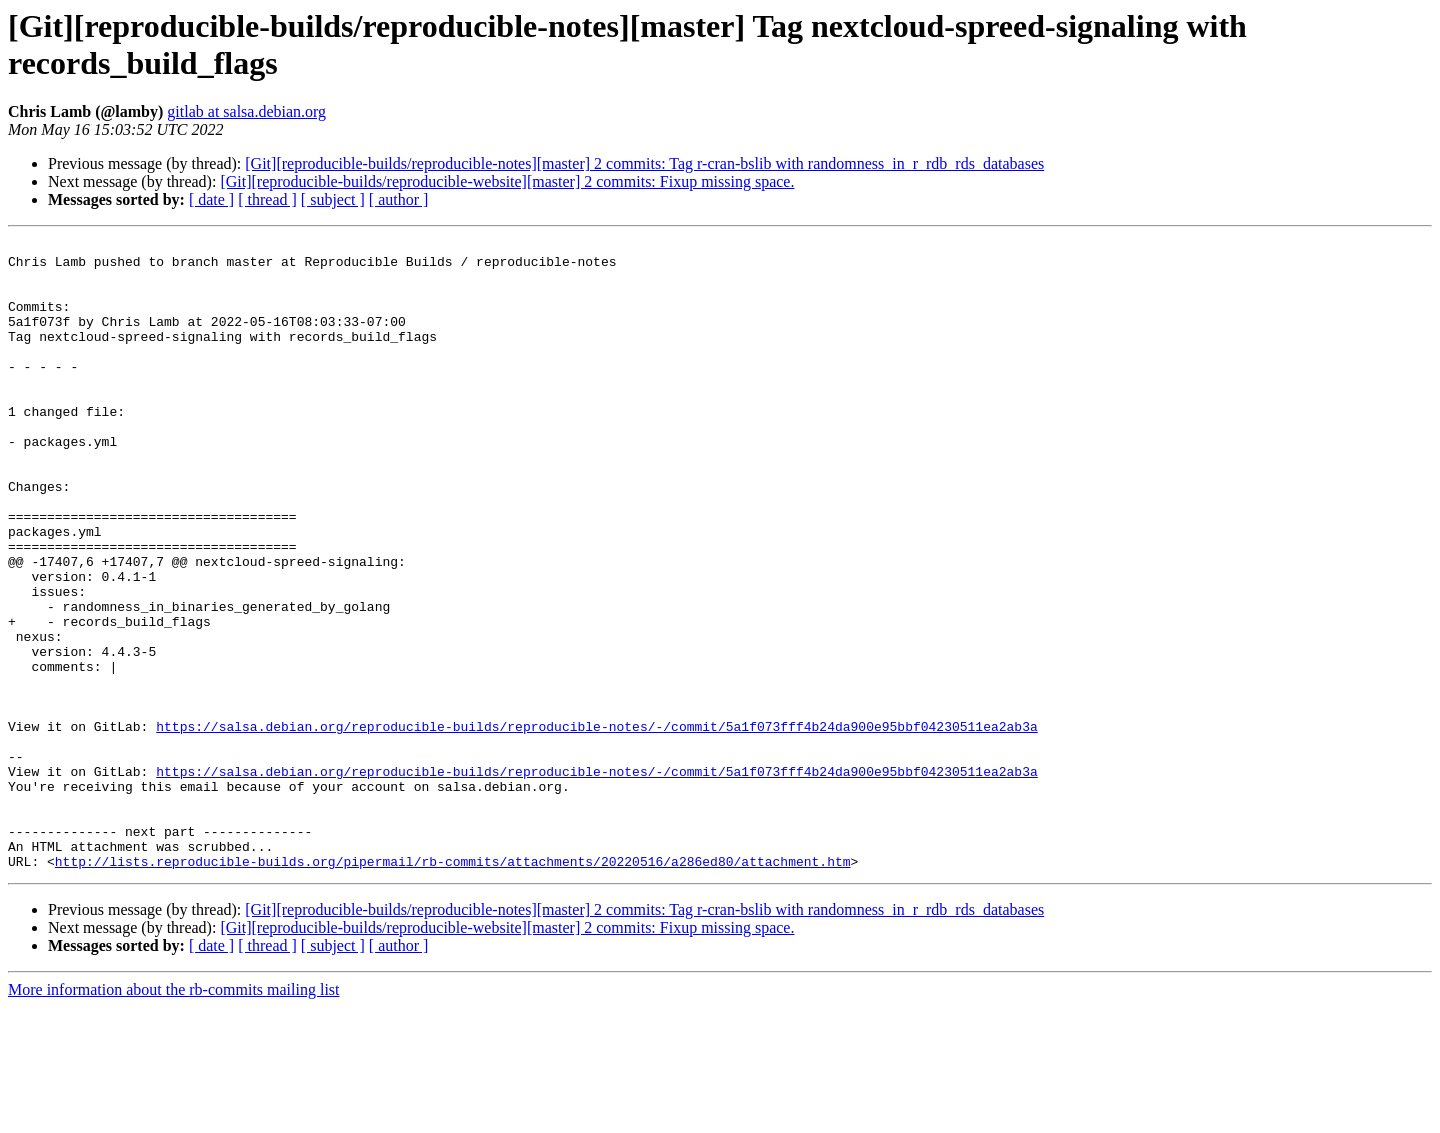 The height and width of the screenshot is (1133, 1440). I want to click on http://lists.reproducible-builds.org/pipermail/rb-commits/attachments/20220516/a286ed80/attachment.htm, so click(453, 987).